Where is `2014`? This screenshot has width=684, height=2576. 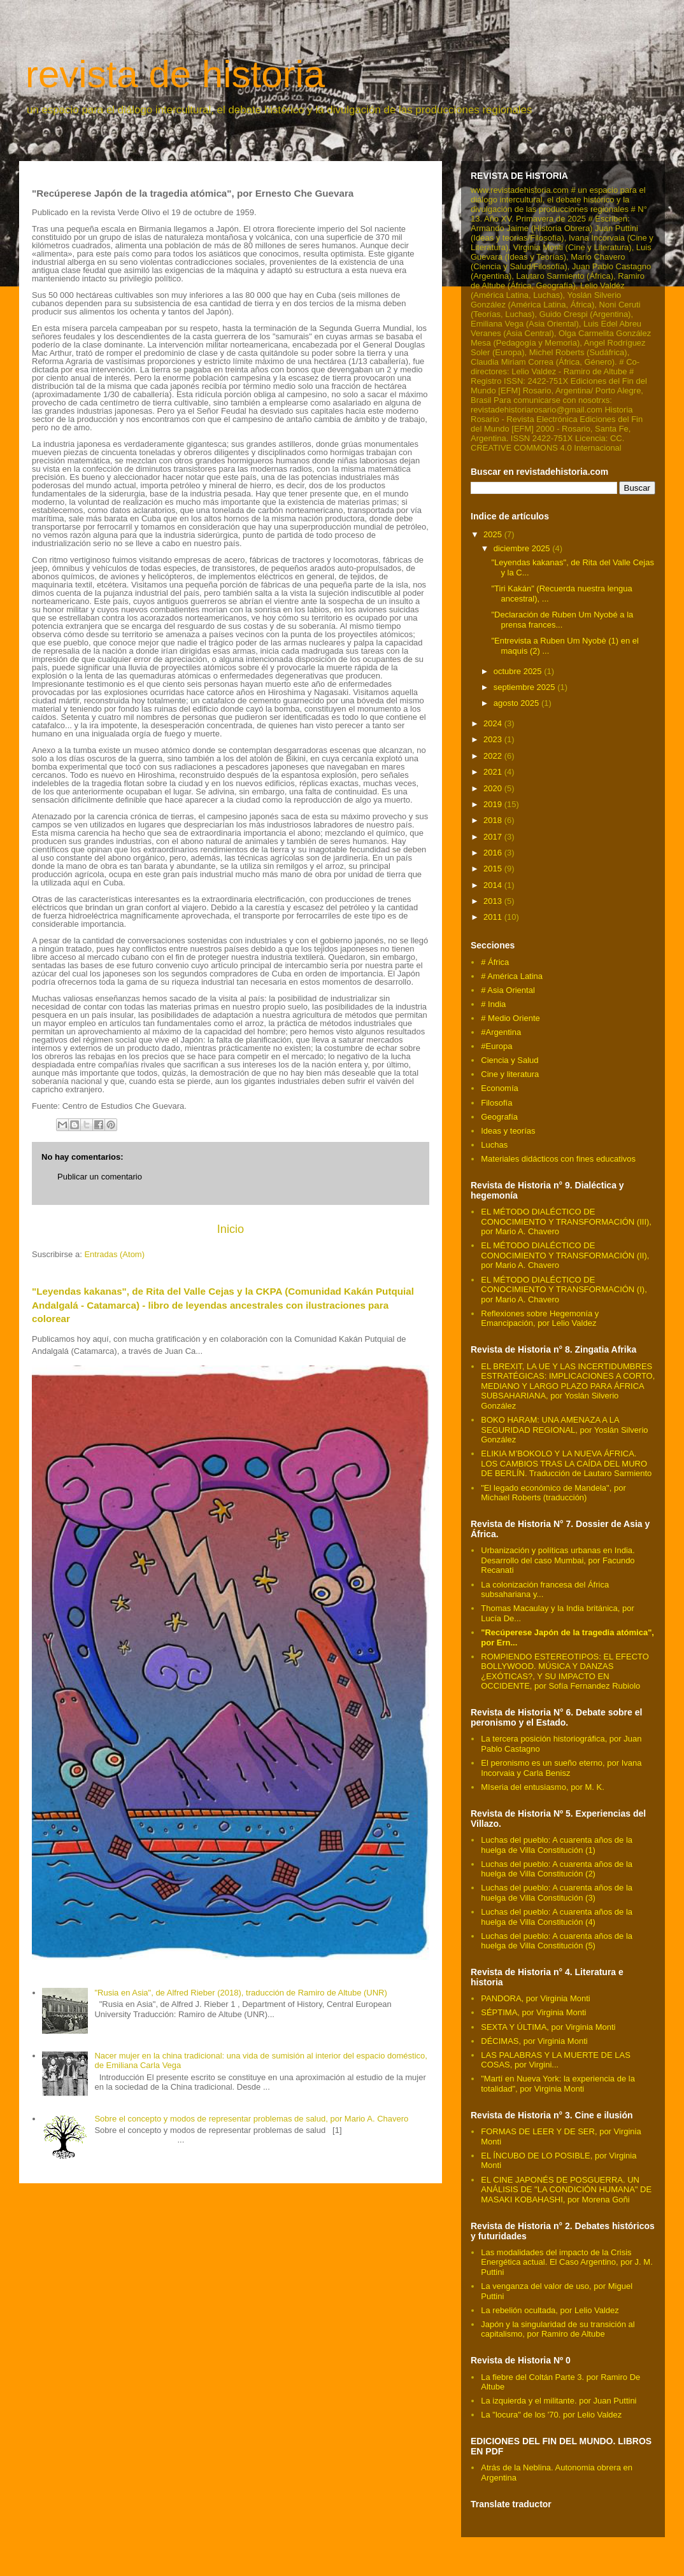 2014 is located at coordinates (493, 885).